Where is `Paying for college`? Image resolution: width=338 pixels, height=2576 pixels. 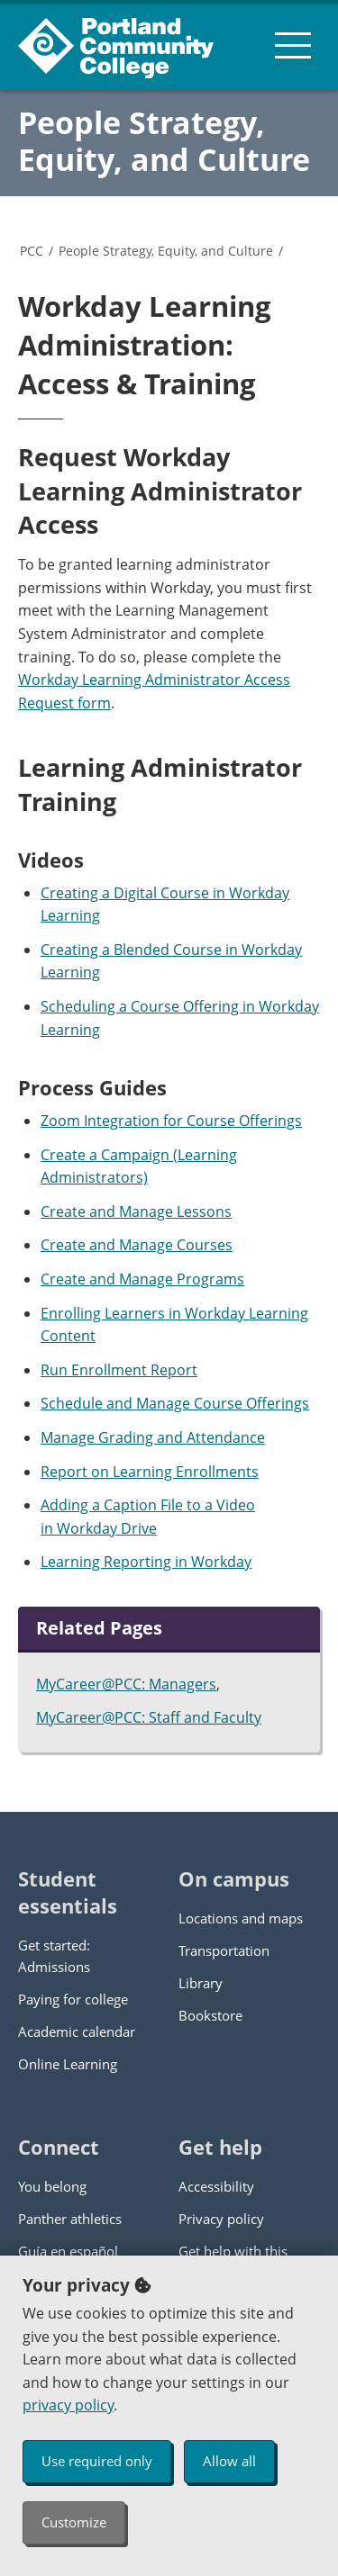
Paying for college is located at coordinates (73, 1999).